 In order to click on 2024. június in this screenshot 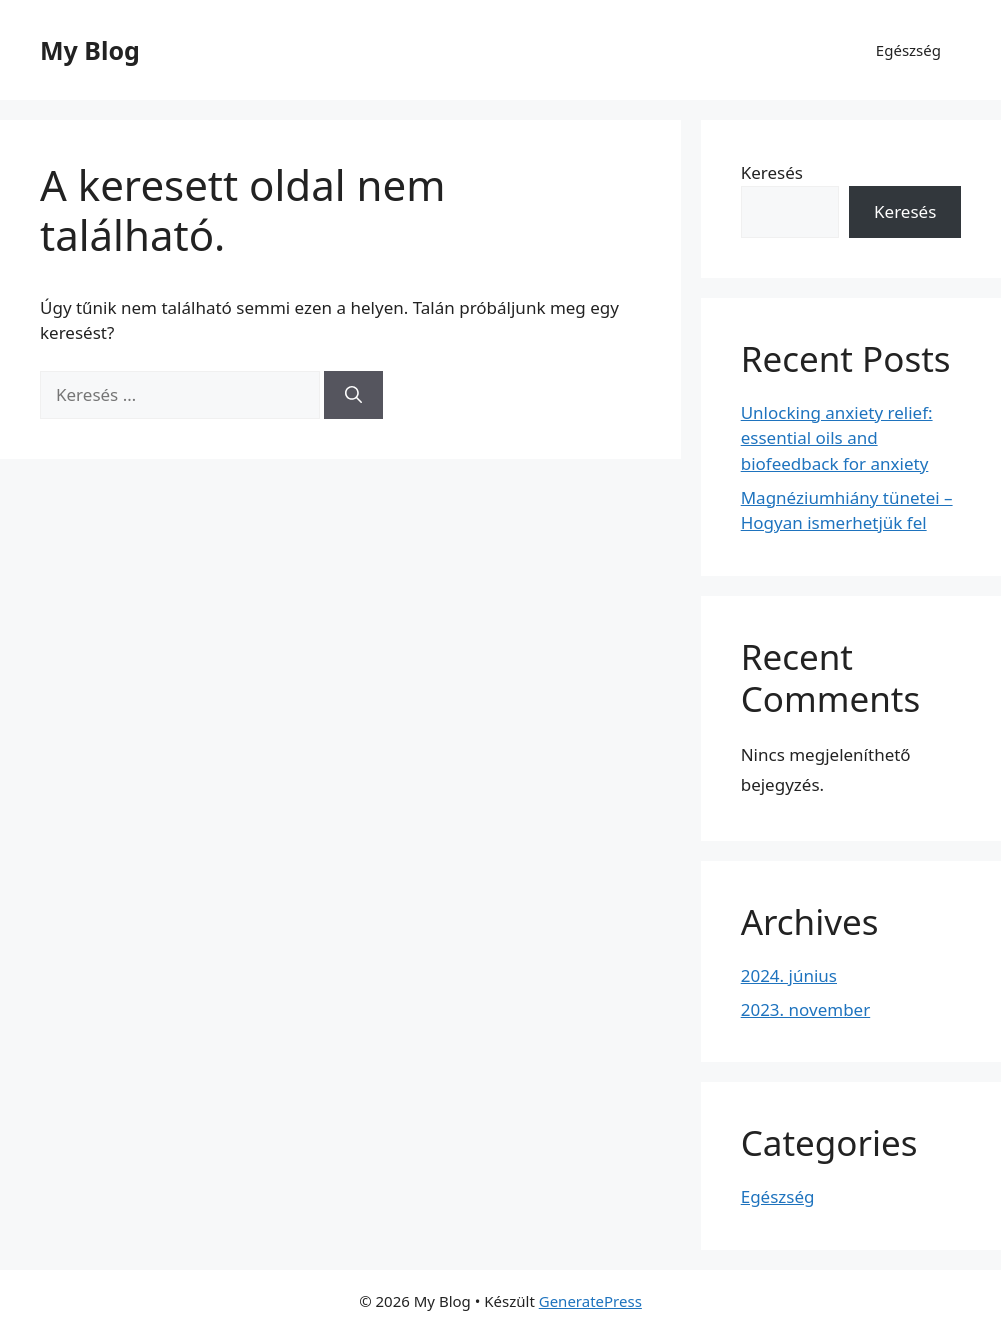, I will do `click(789, 975)`.